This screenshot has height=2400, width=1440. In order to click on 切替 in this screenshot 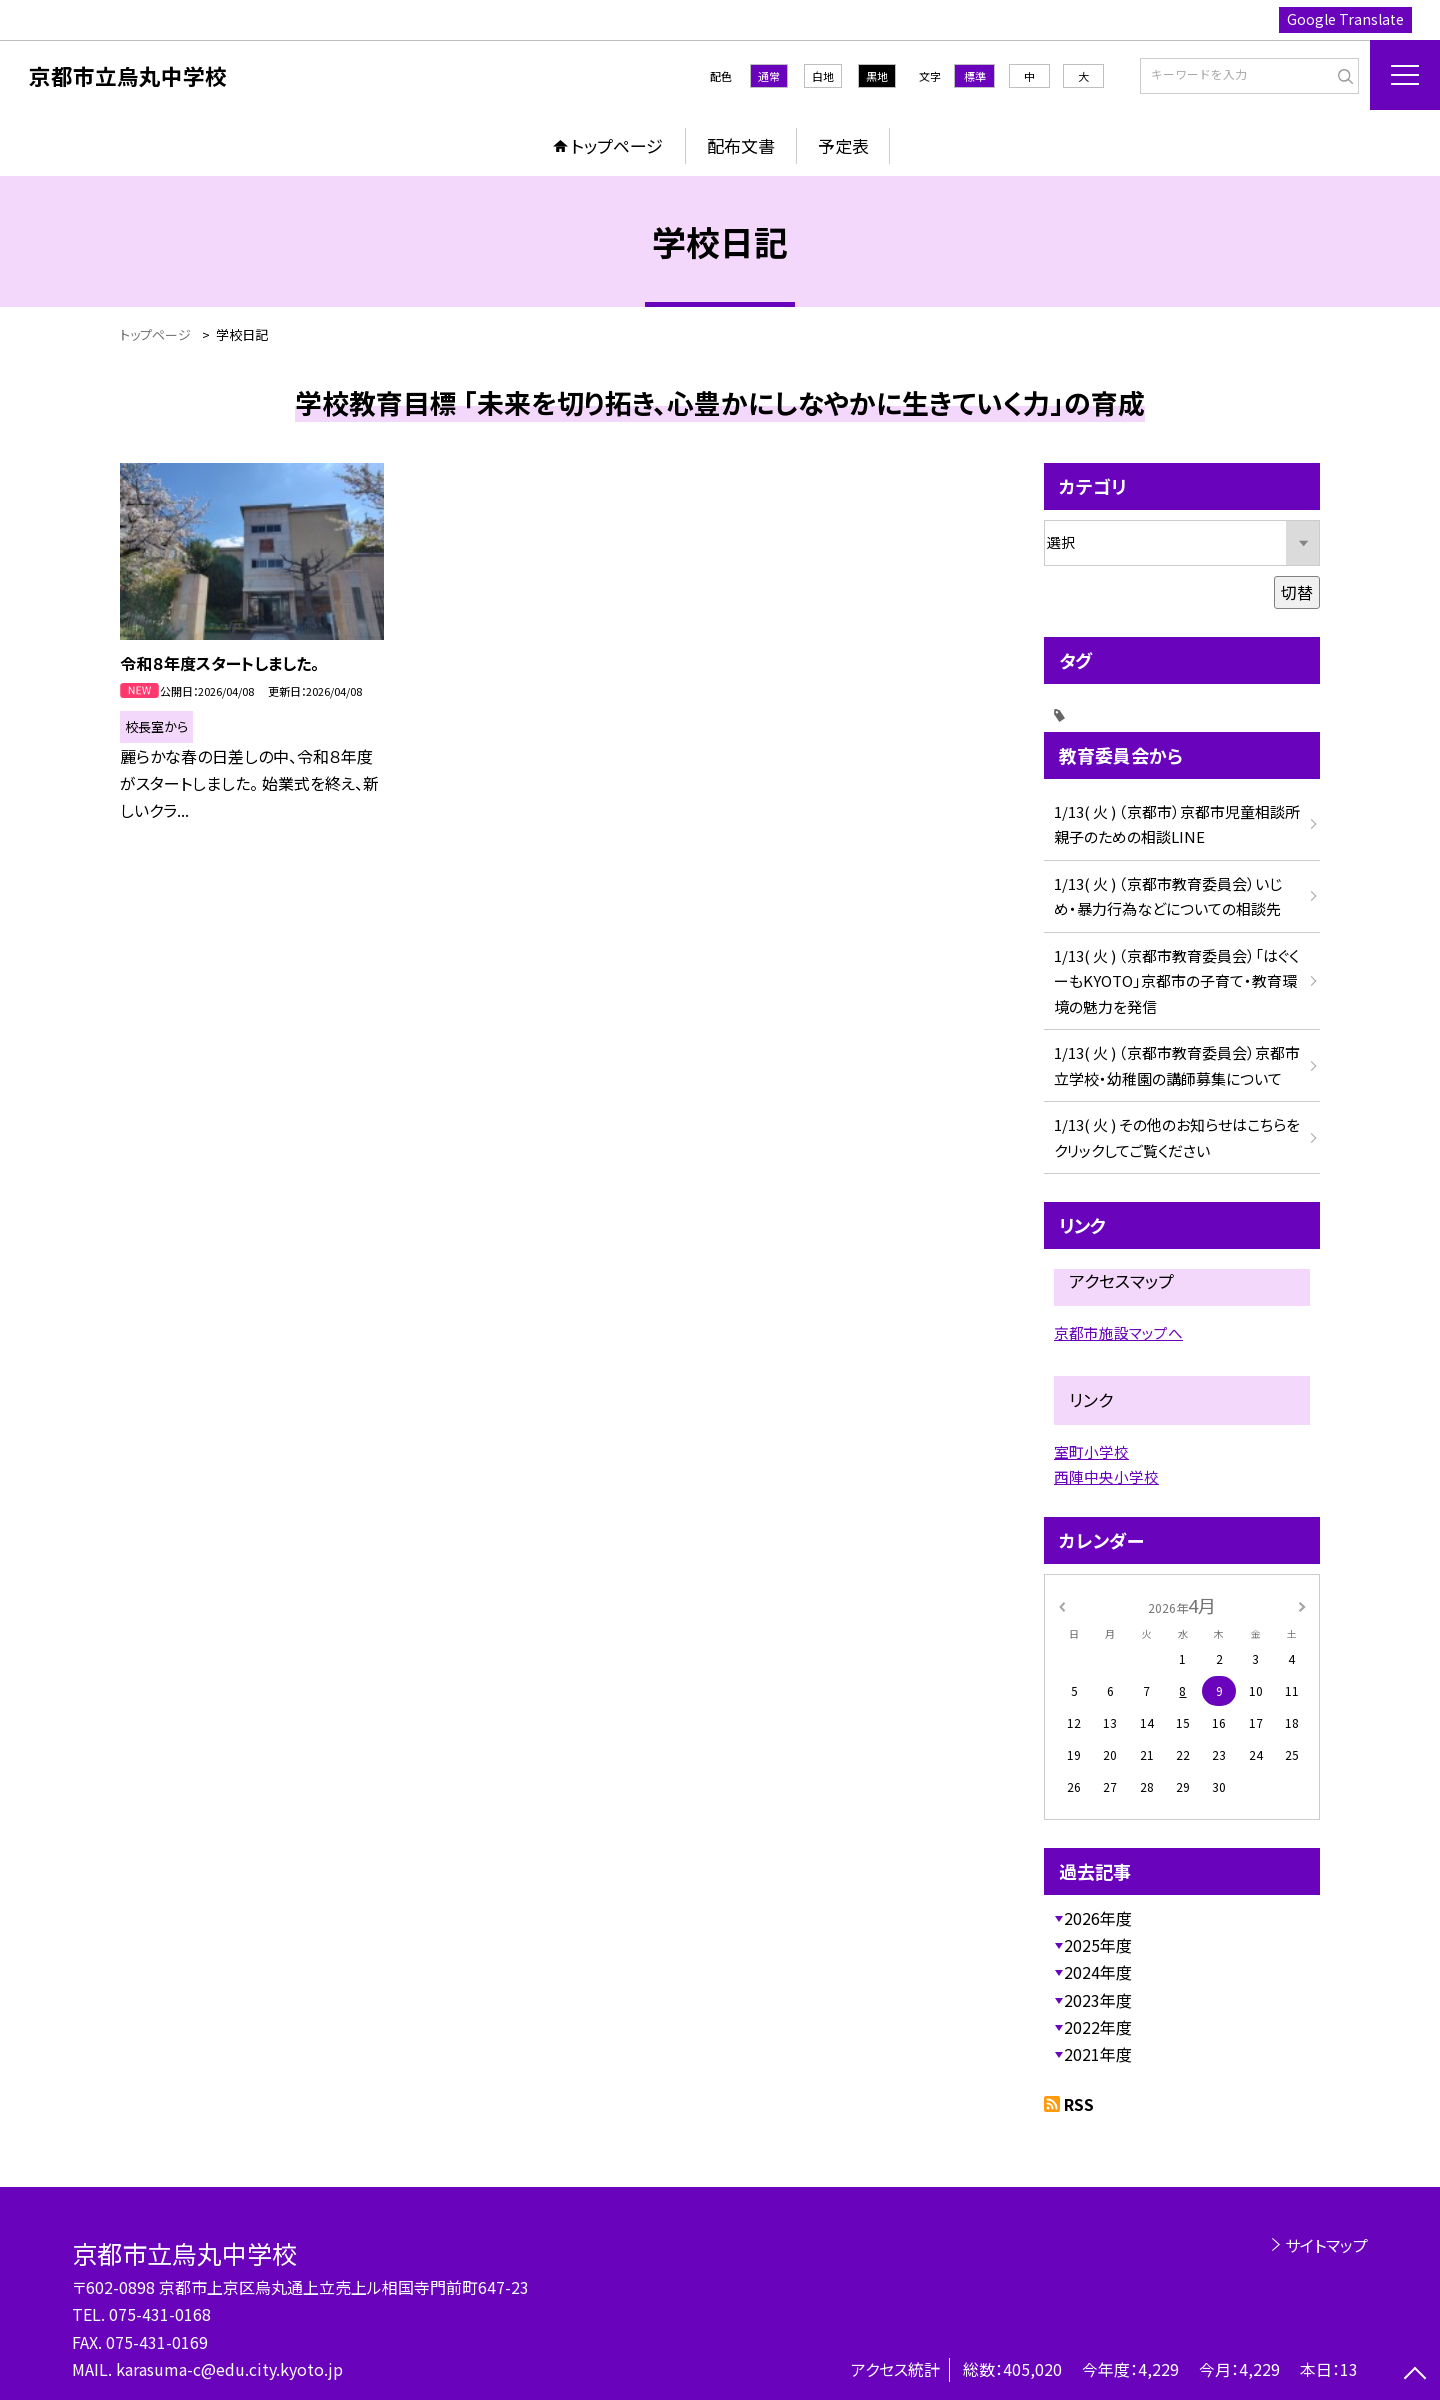, I will do `click(1297, 592)`.